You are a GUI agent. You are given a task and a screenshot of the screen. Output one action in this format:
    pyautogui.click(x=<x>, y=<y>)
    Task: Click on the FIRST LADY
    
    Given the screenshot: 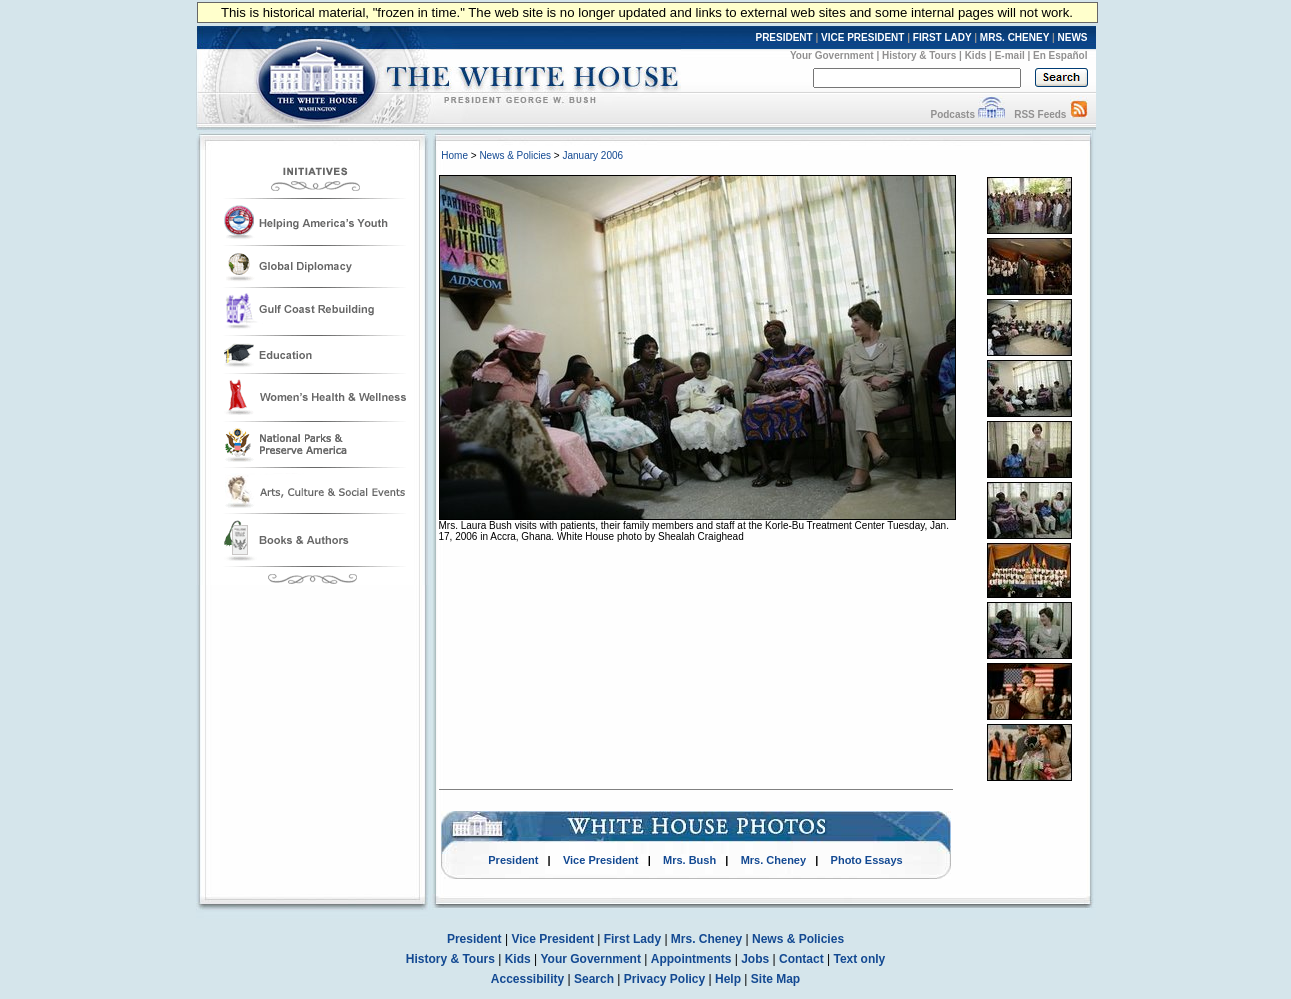 What is the action you would take?
    pyautogui.click(x=942, y=37)
    